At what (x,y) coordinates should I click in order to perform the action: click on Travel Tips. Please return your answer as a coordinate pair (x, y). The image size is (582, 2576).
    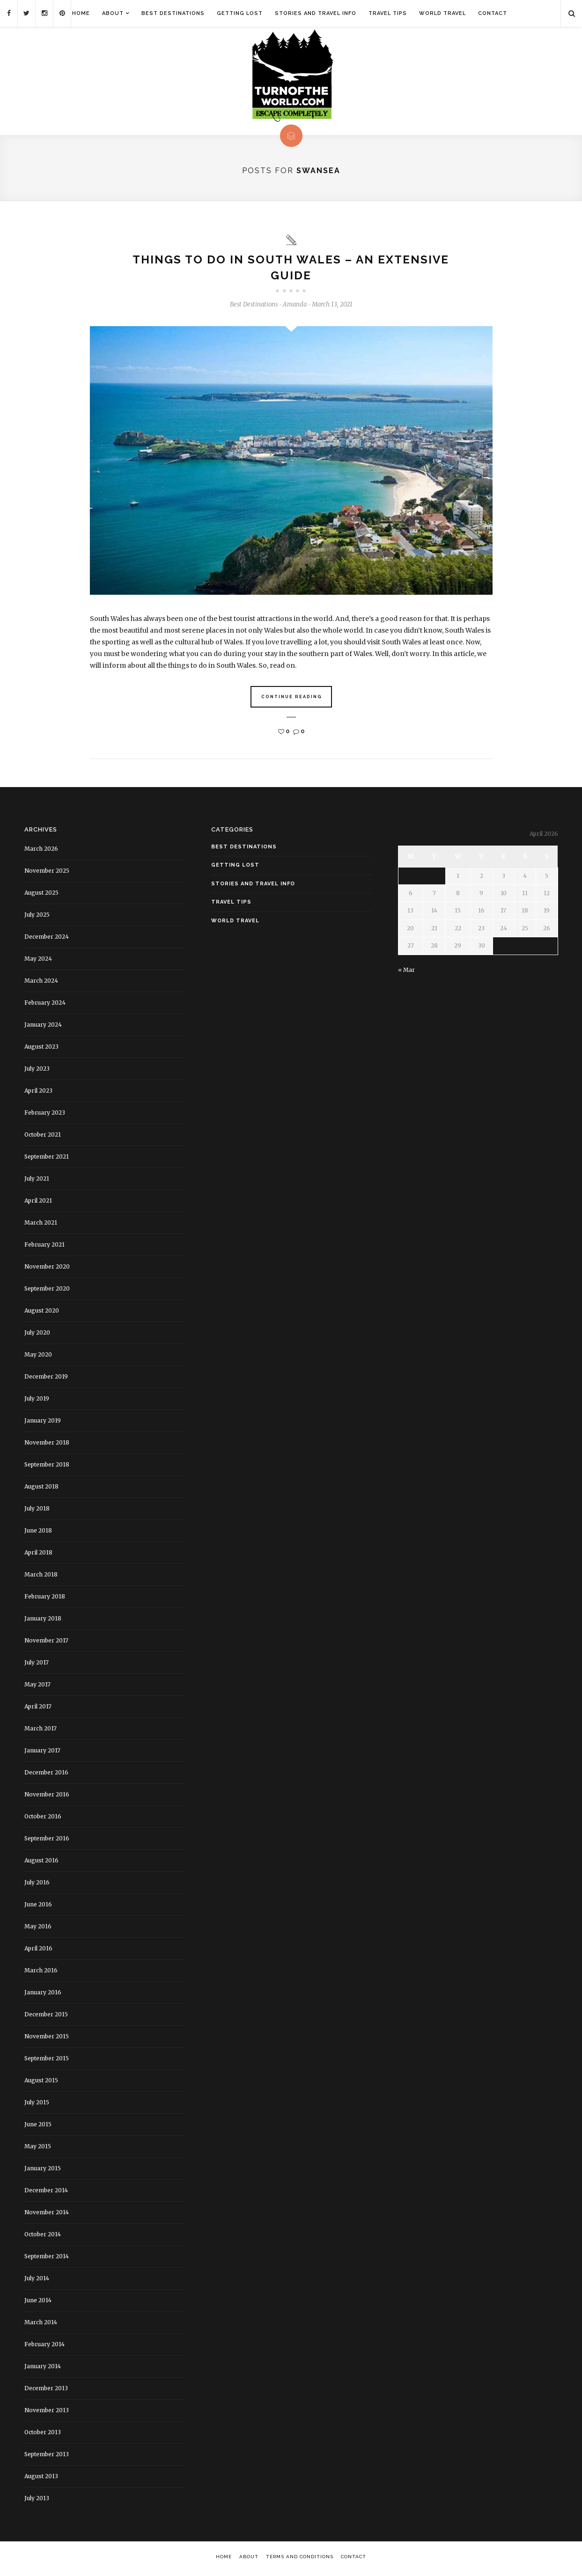
    Looking at the image, I should click on (387, 13).